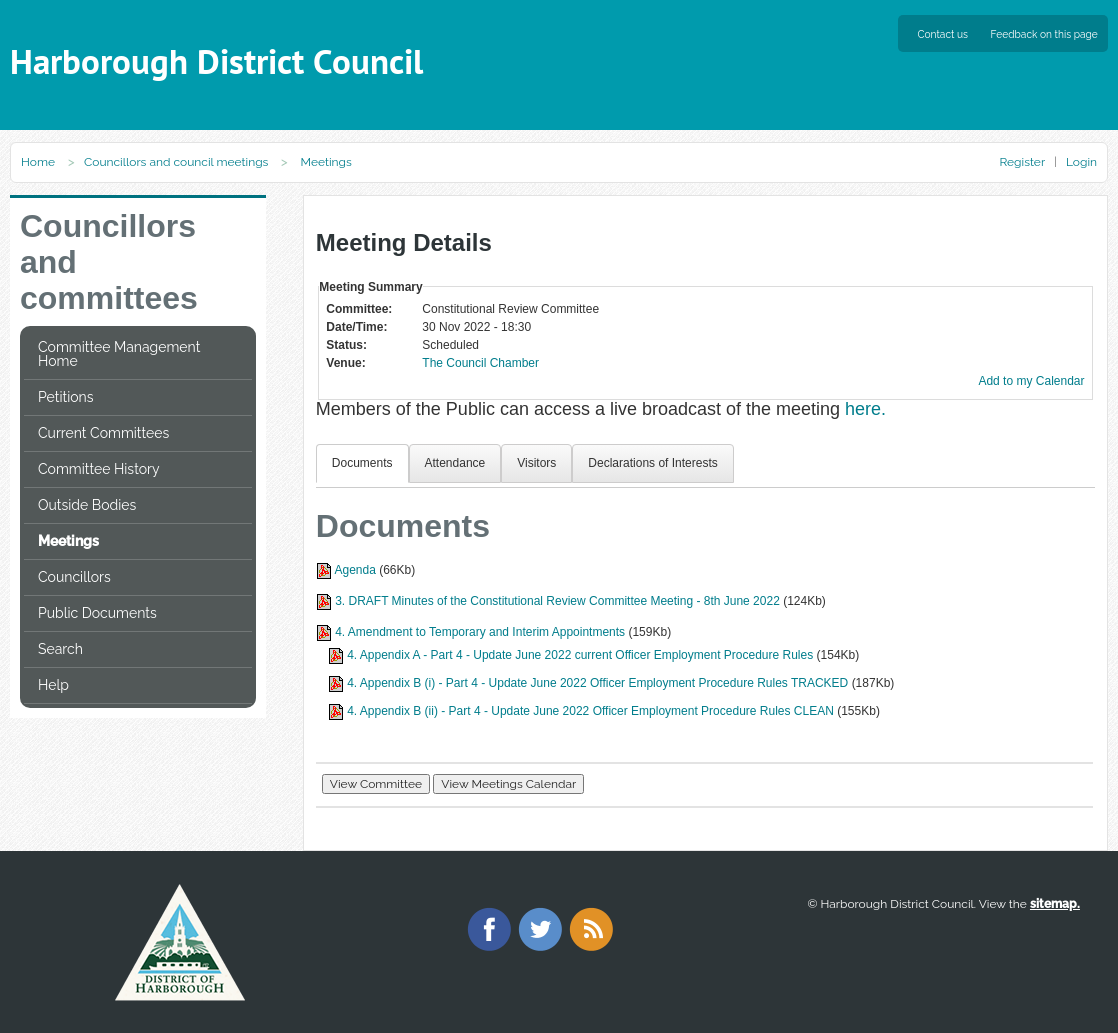 The width and height of the screenshot is (1118, 1033). What do you see at coordinates (103, 433) in the screenshot?
I see `Current Committees` at bounding box center [103, 433].